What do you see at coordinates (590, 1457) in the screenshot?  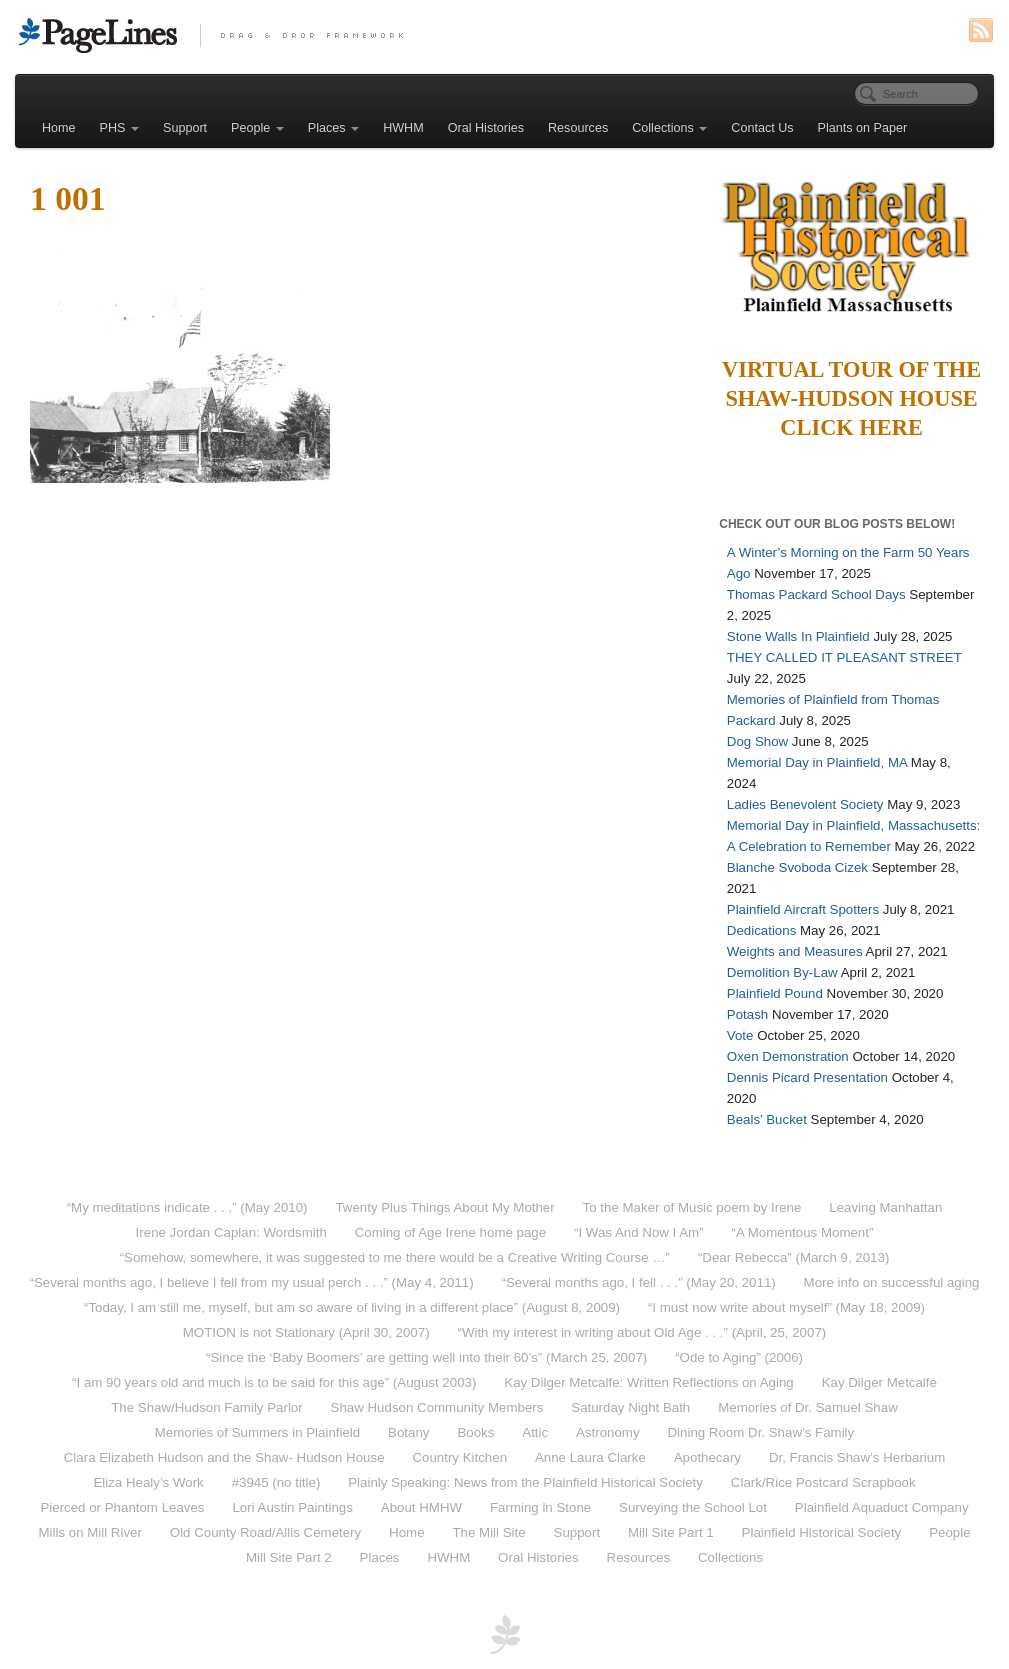 I see `Anne Laura Clarke` at bounding box center [590, 1457].